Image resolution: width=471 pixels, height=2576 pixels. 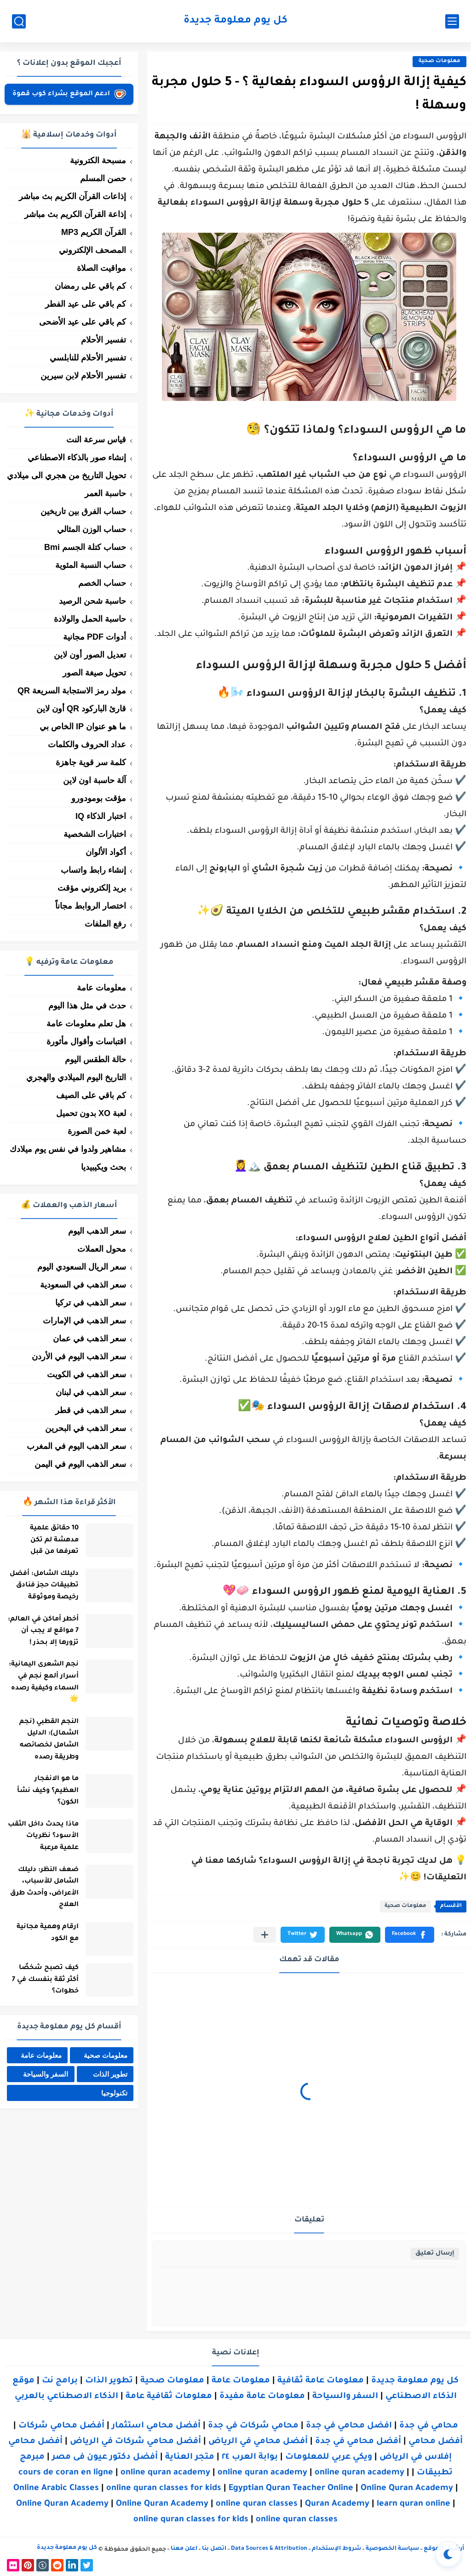 I want to click on سعر الذهب في الإمارات, so click(x=84, y=1320).